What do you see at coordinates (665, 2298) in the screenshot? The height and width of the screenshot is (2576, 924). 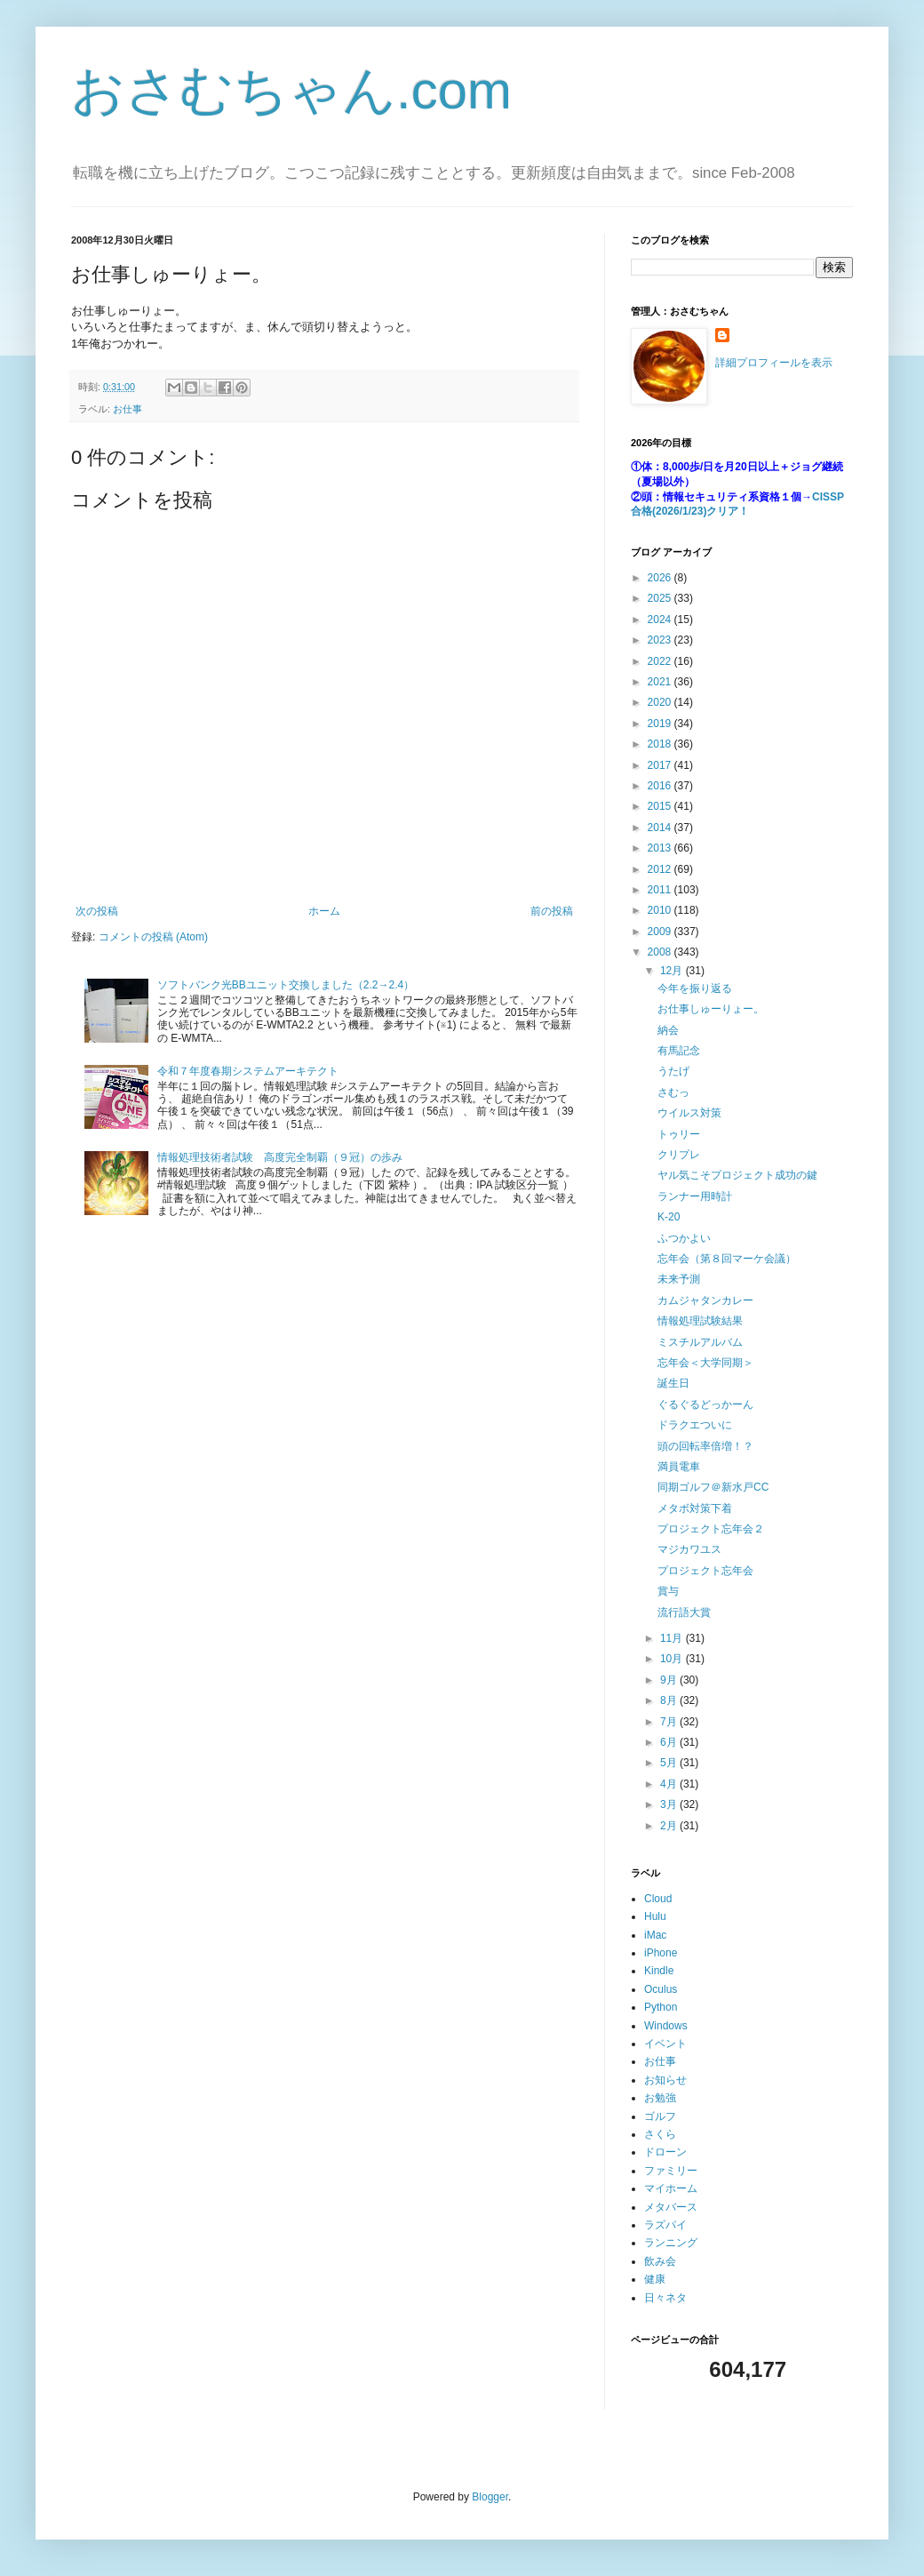 I see `日々ネタ` at bounding box center [665, 2298].